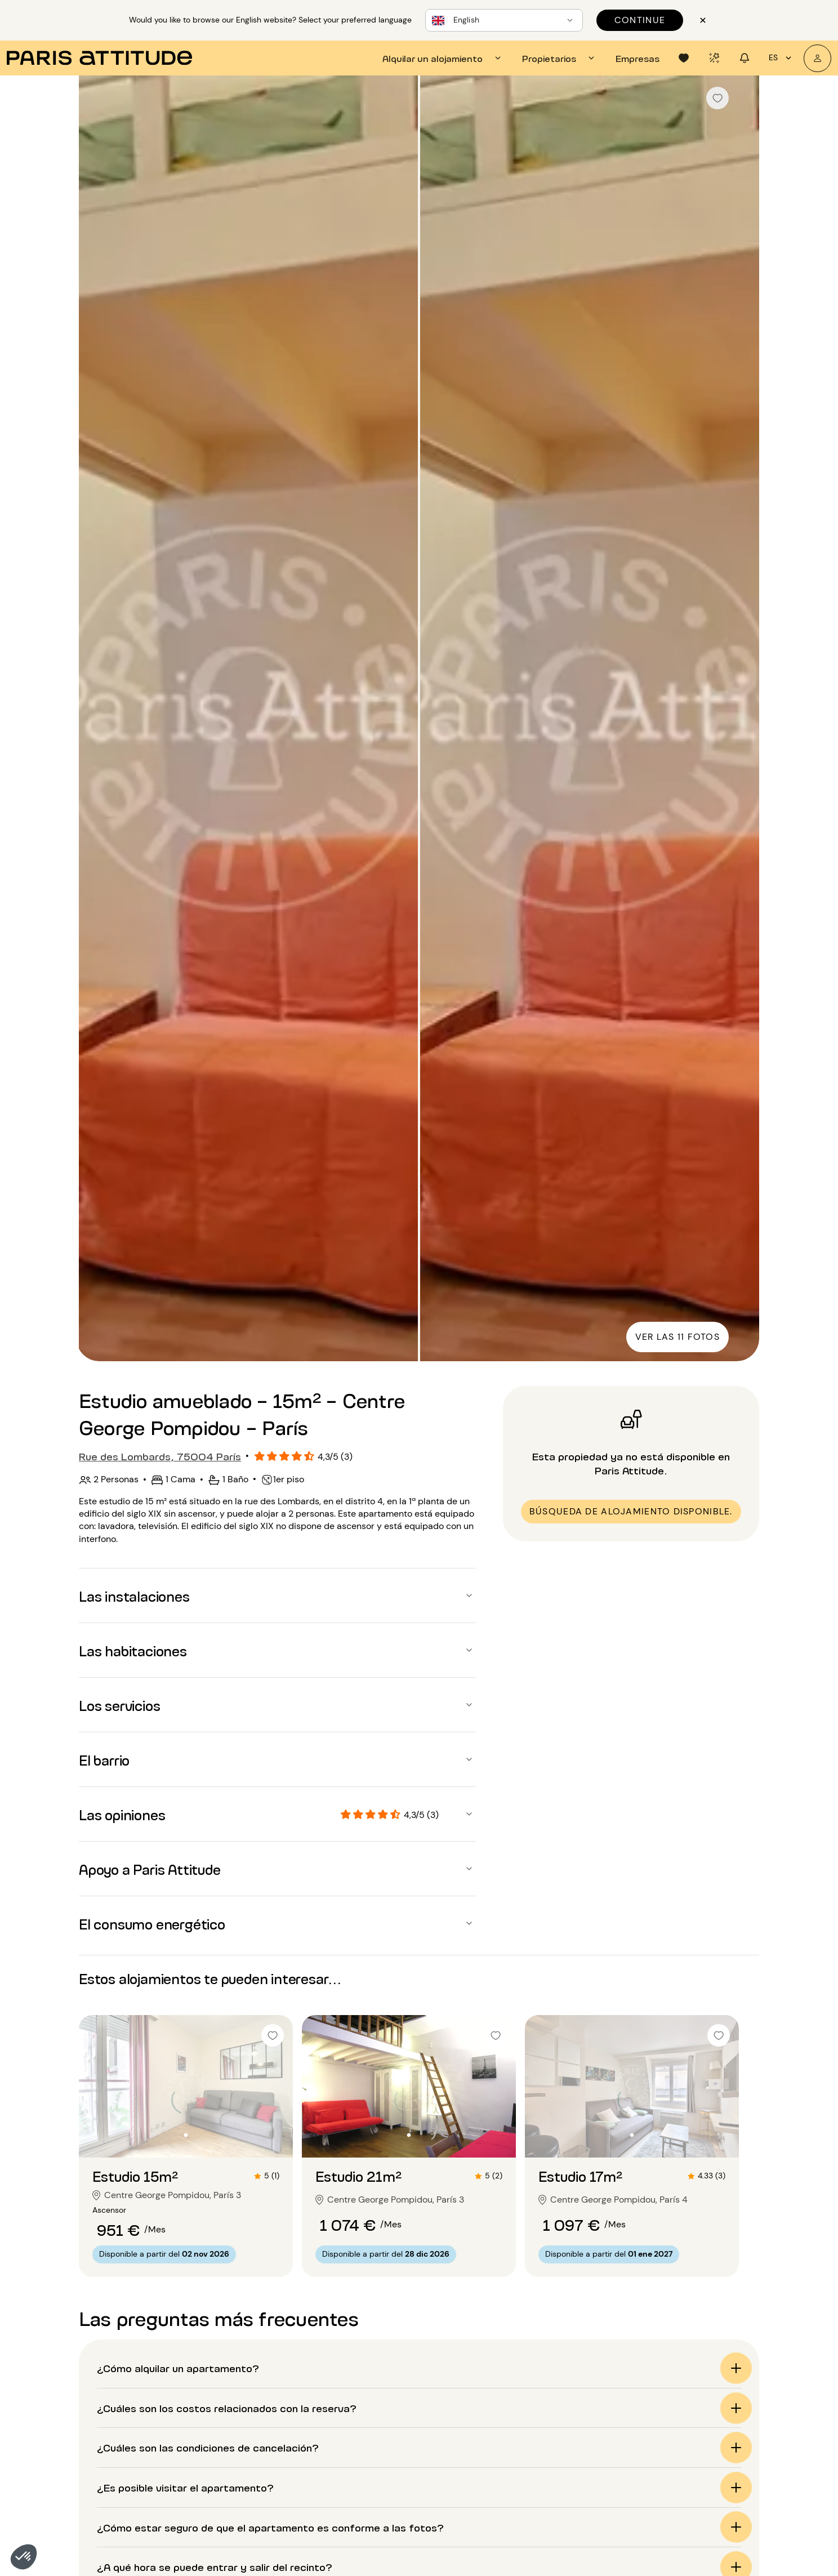 The height and width of the screenshot is (2576, 838). I want to click on es, so click(782, 58).